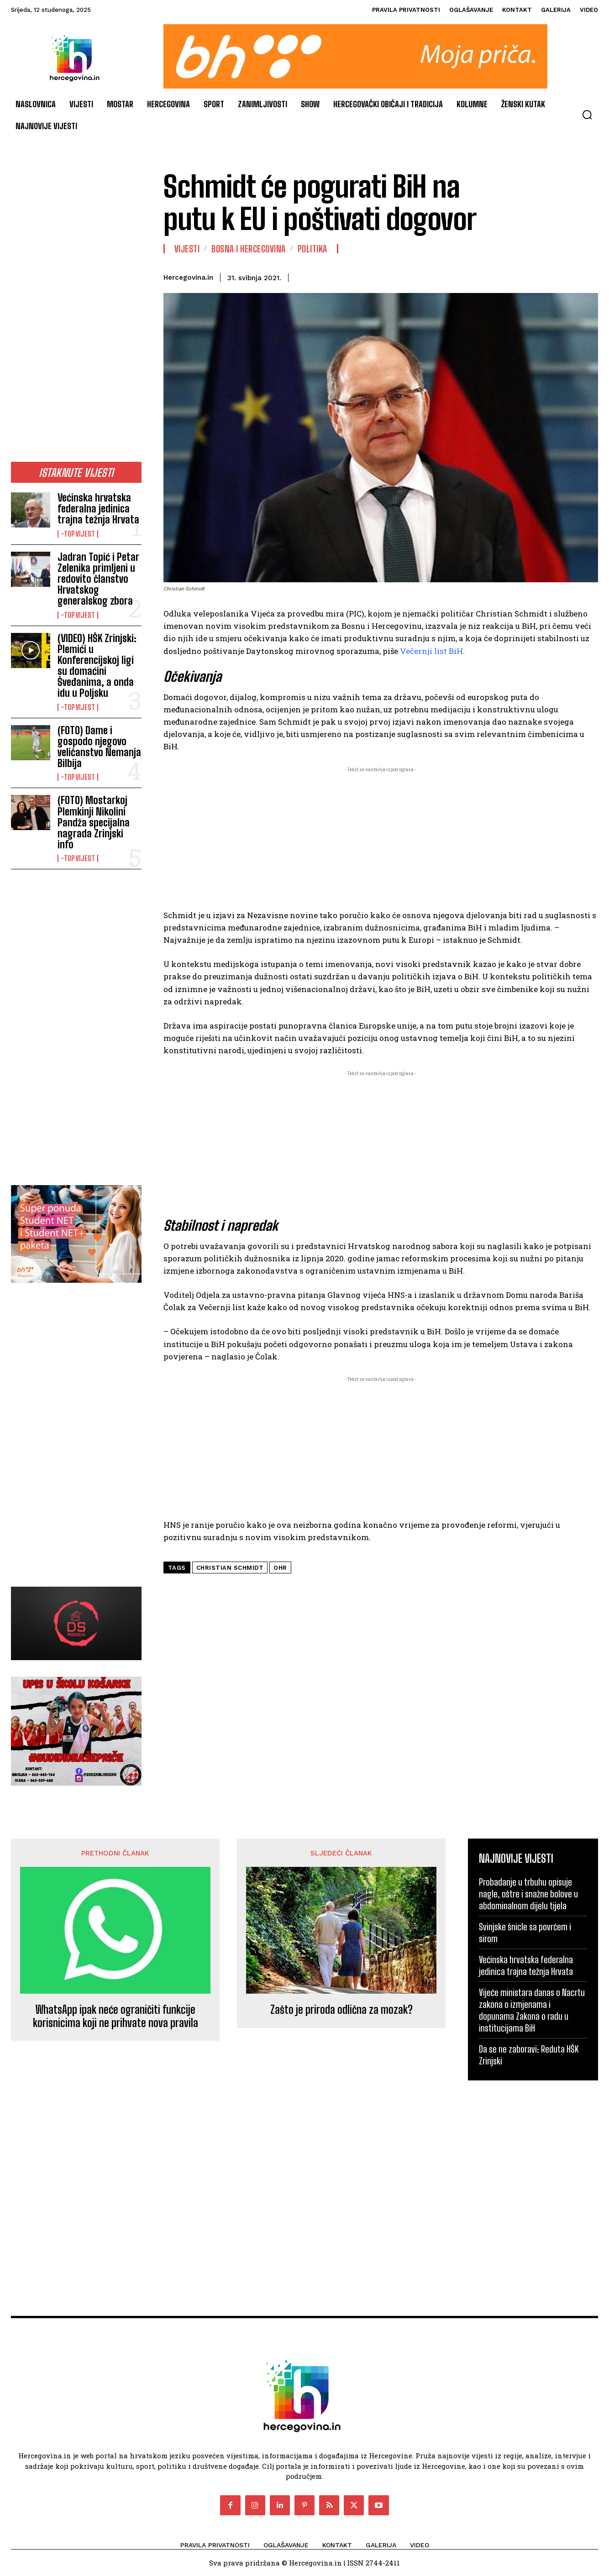  Describe the element at coordinates (98, 579) in the screenshot. I see `Jadran Topić i Petar Zelenika primljeni u redovito članstvo Hrvatskog generalskog zbora` at that location.